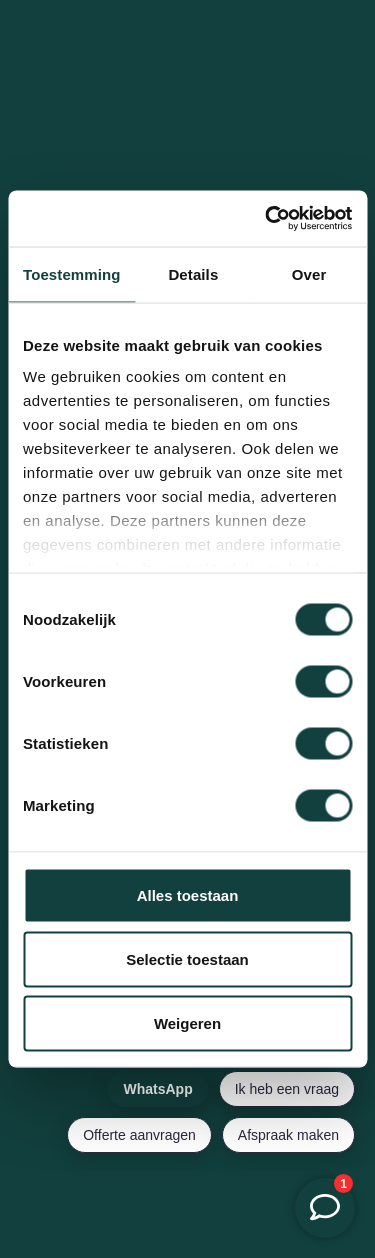  Describe the element at coordinates (187, 958) in the screenshot. I see `Selectie toestaan` at that location.